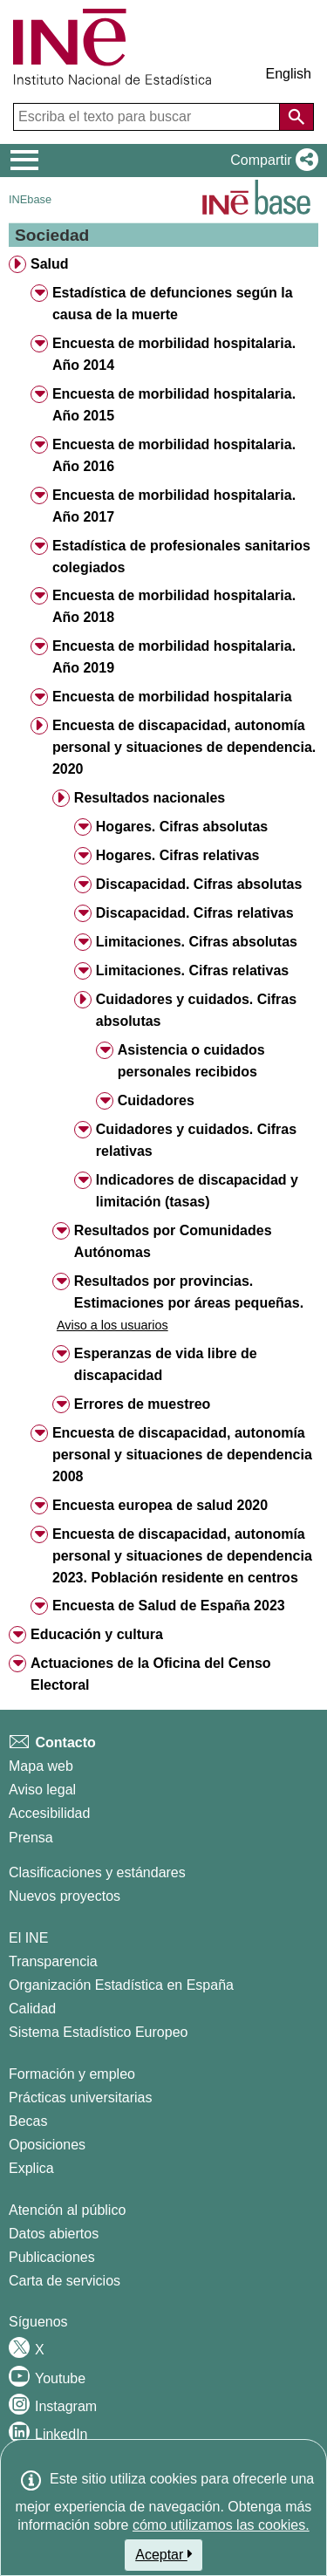  I want to click on Hogares. Cifras relativas [treeitem], so click(178, 855).